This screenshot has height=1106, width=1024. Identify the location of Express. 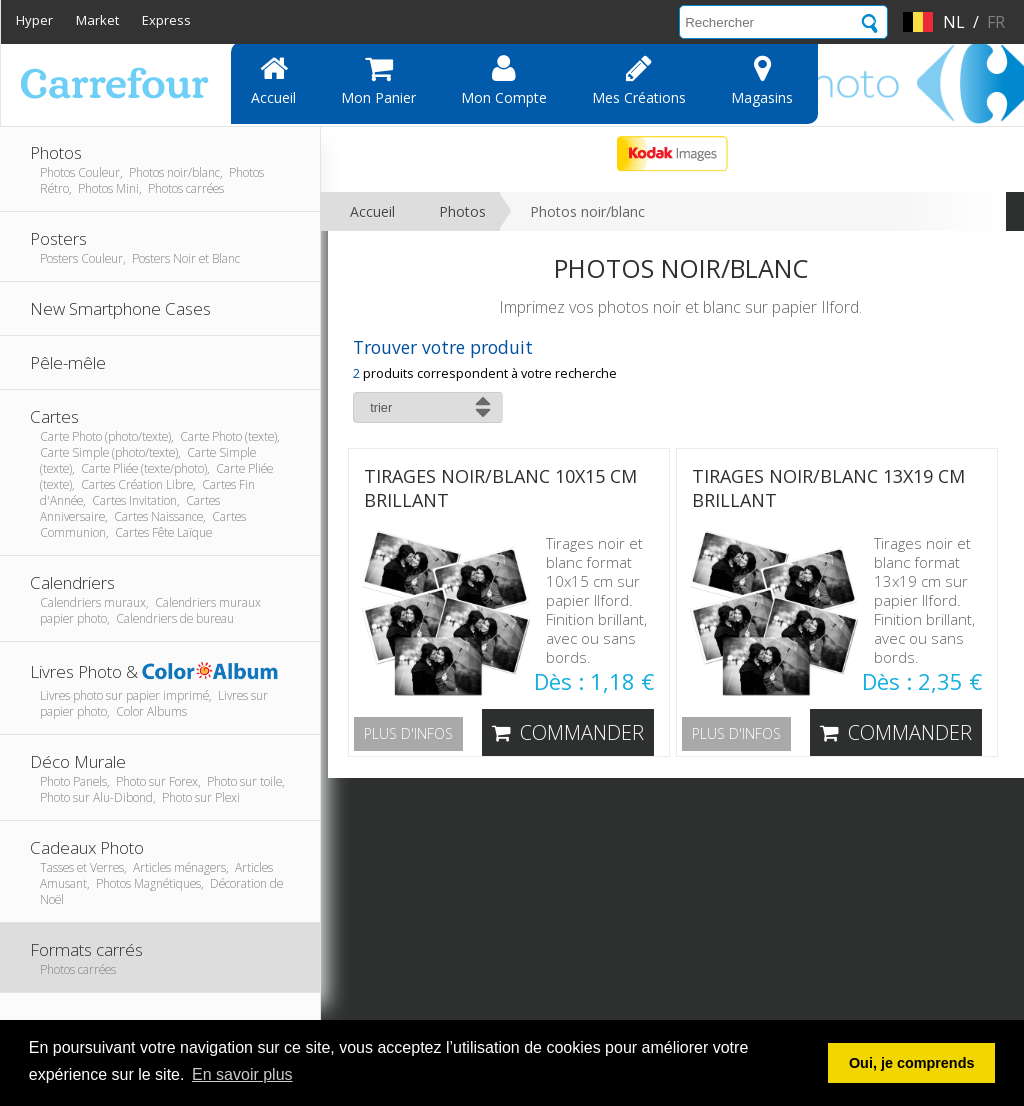
(166, 20).